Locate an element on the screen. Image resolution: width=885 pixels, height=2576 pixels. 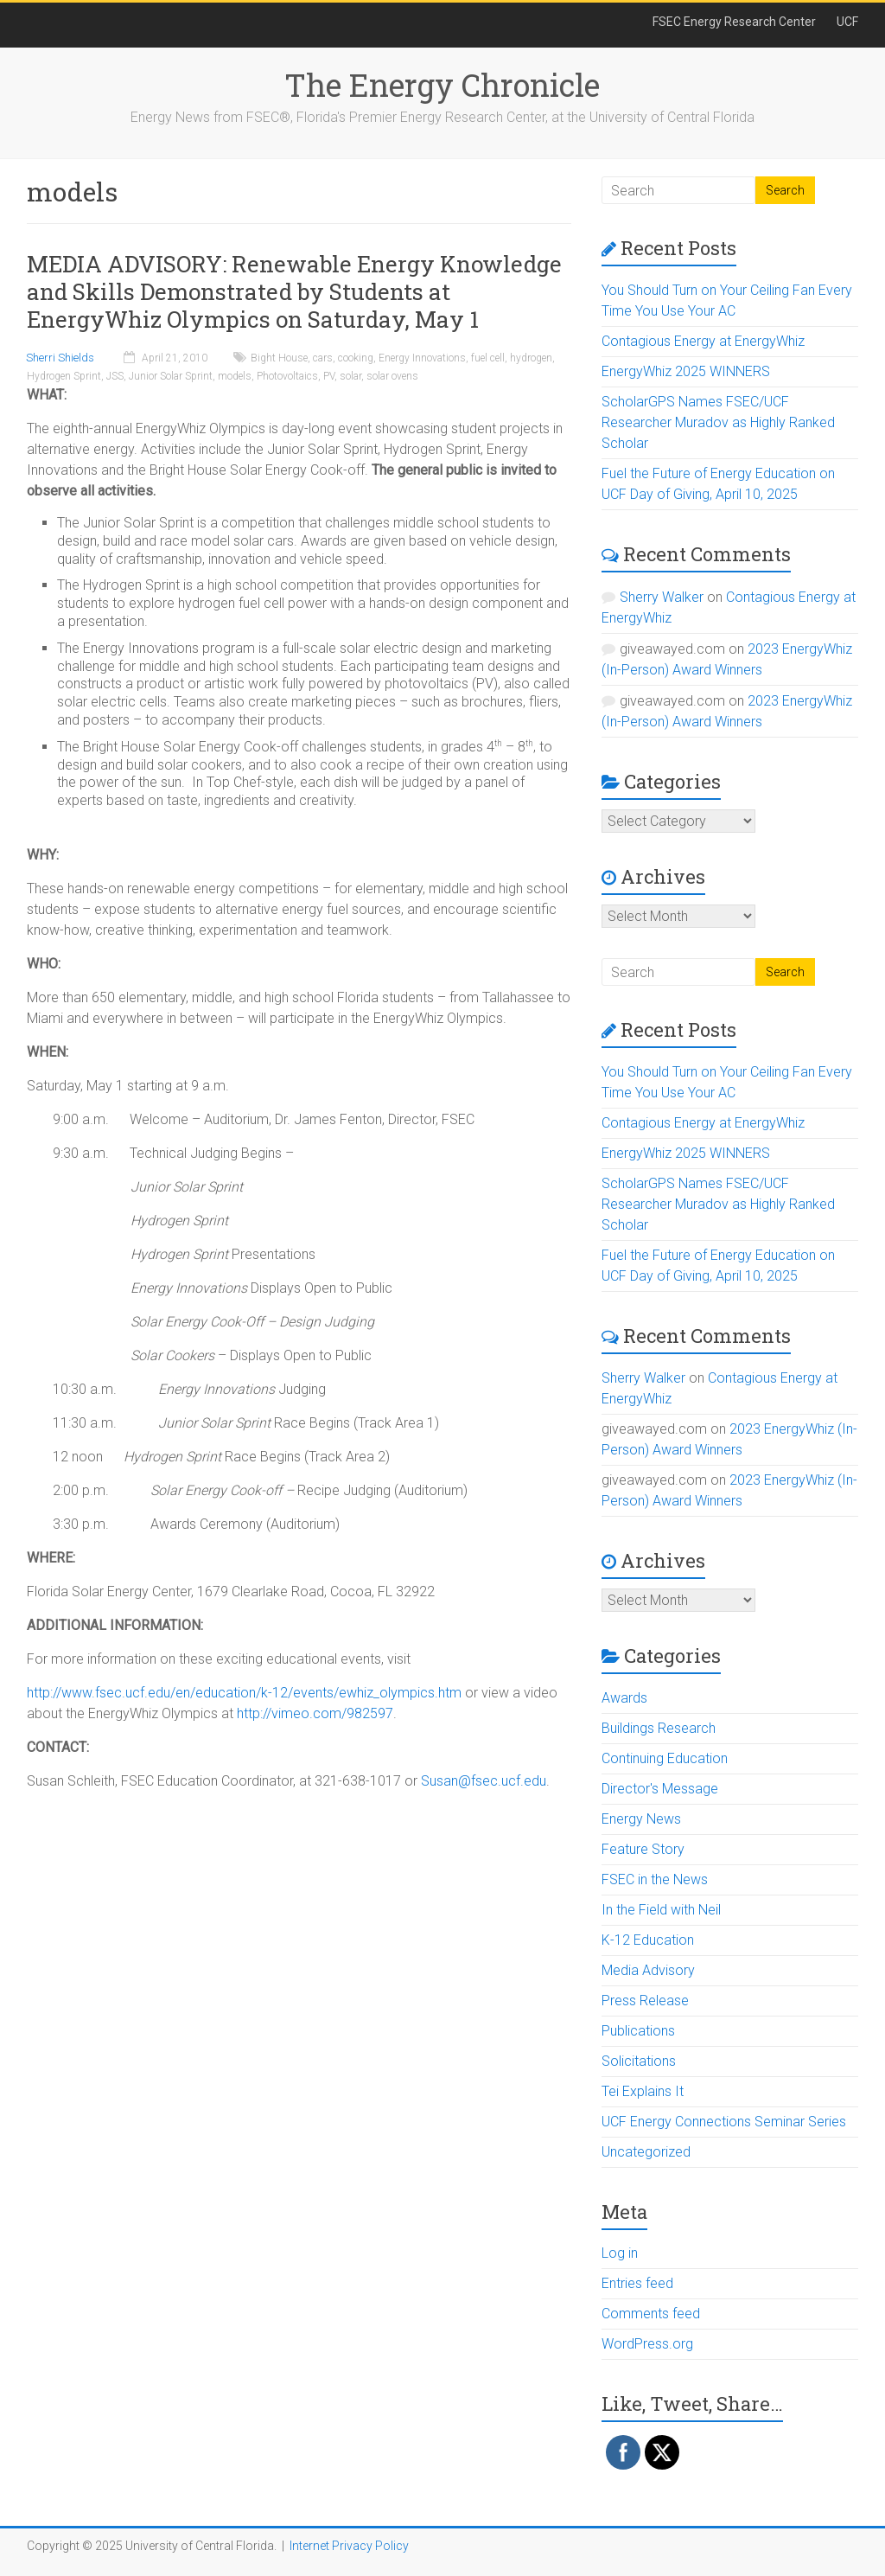
hydrogen is located at coordinates (531, 358).